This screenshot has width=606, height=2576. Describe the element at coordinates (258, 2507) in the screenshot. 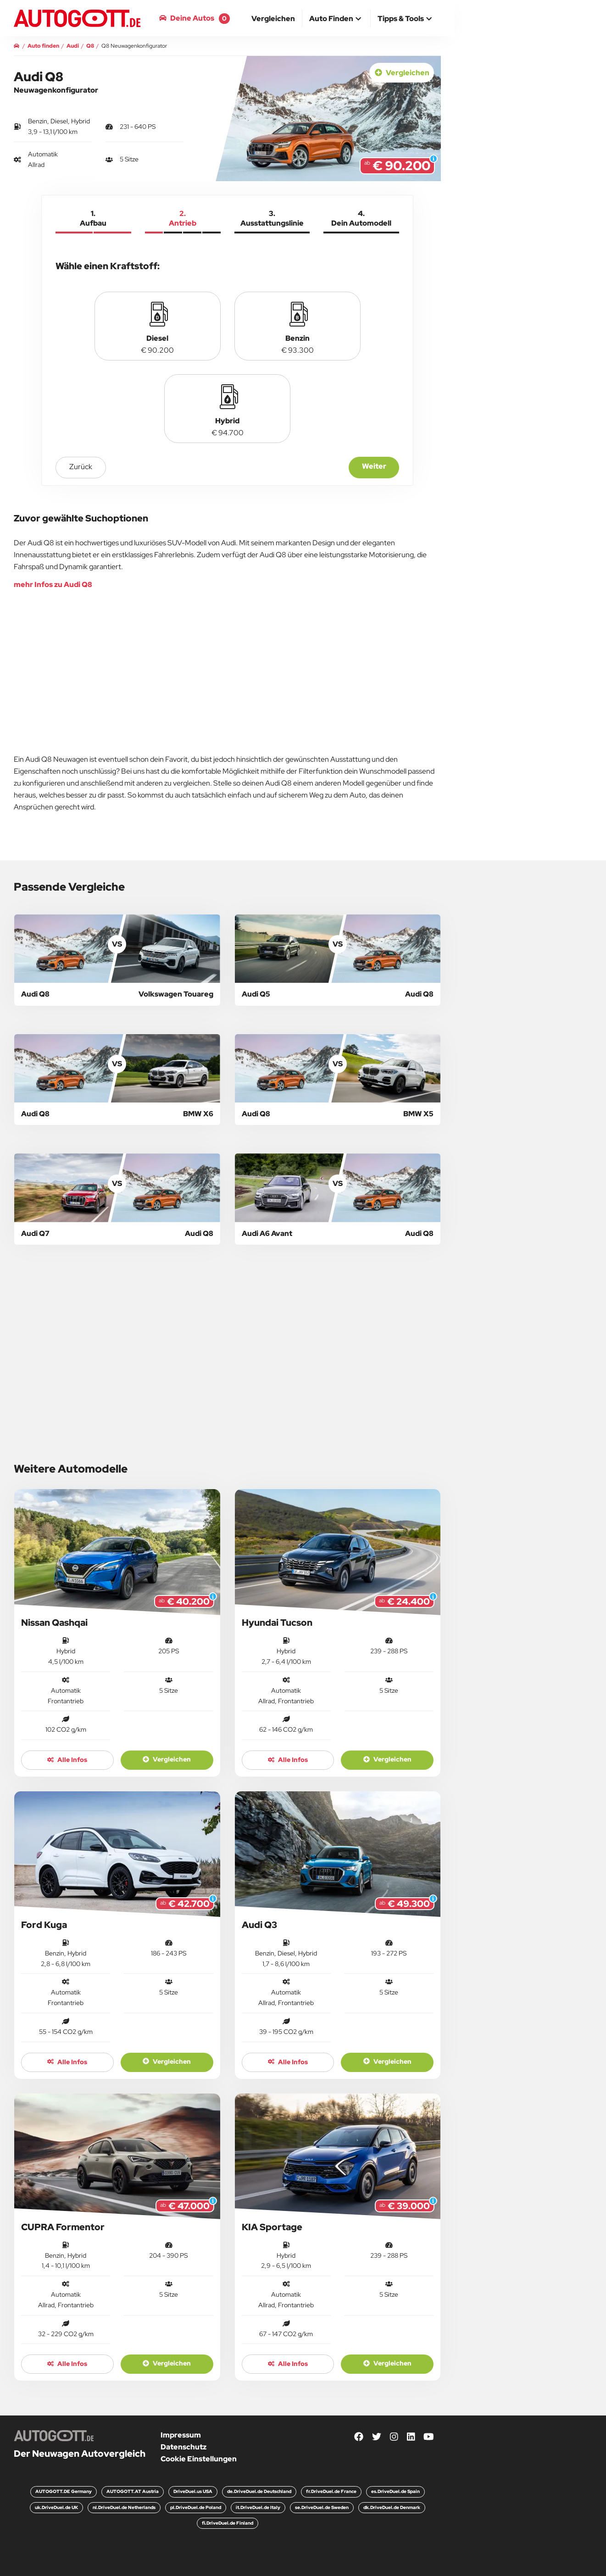

I see `it.DriveDuel.de Italy` at that location.